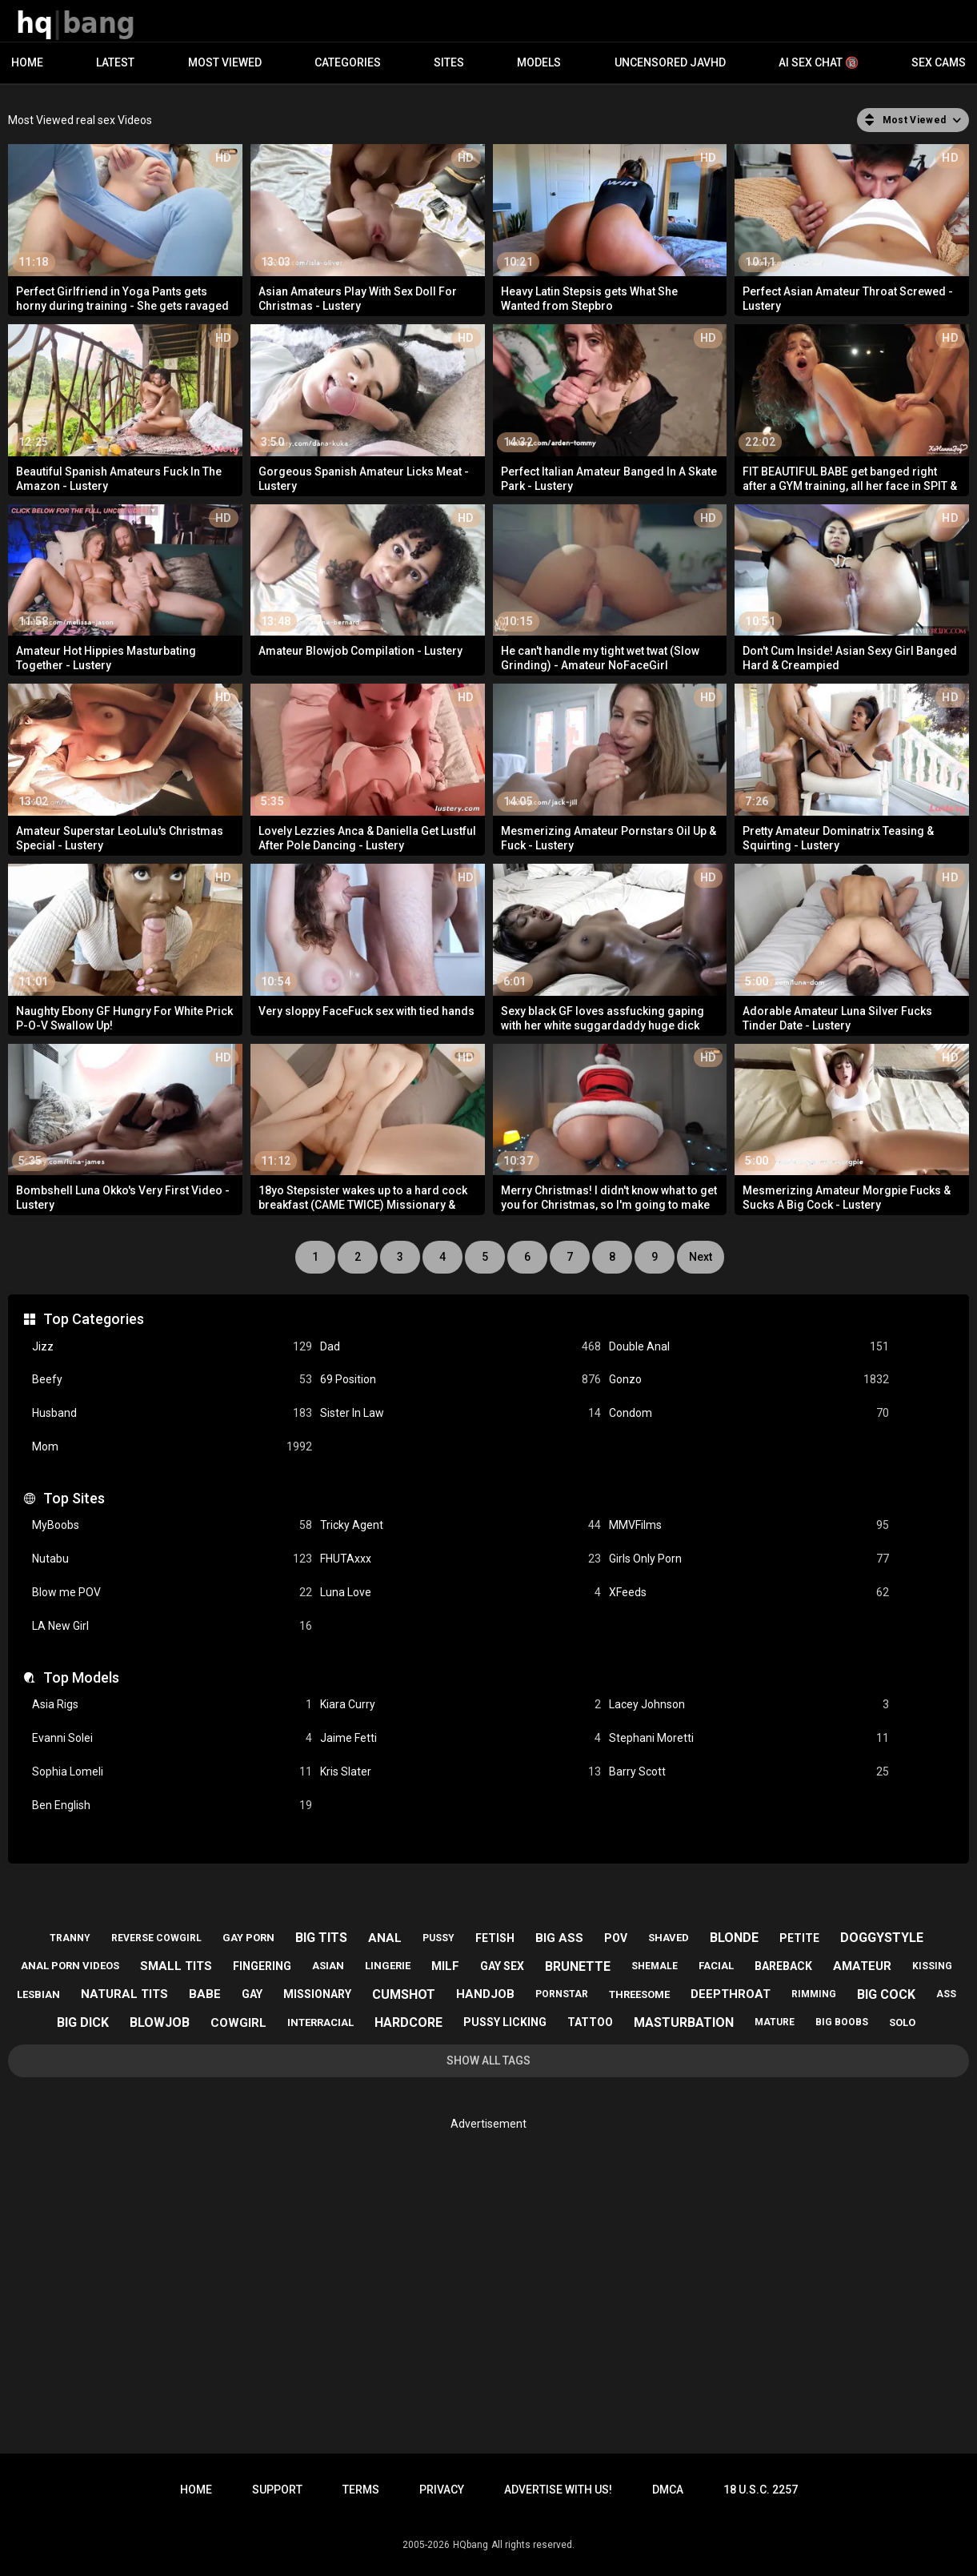 The height and width of the screenshot is (2576, 977). What do you see at coordinates (93, 1318) in the screenshot?
I see `Top Categories` at bounding box center [93, 1318].